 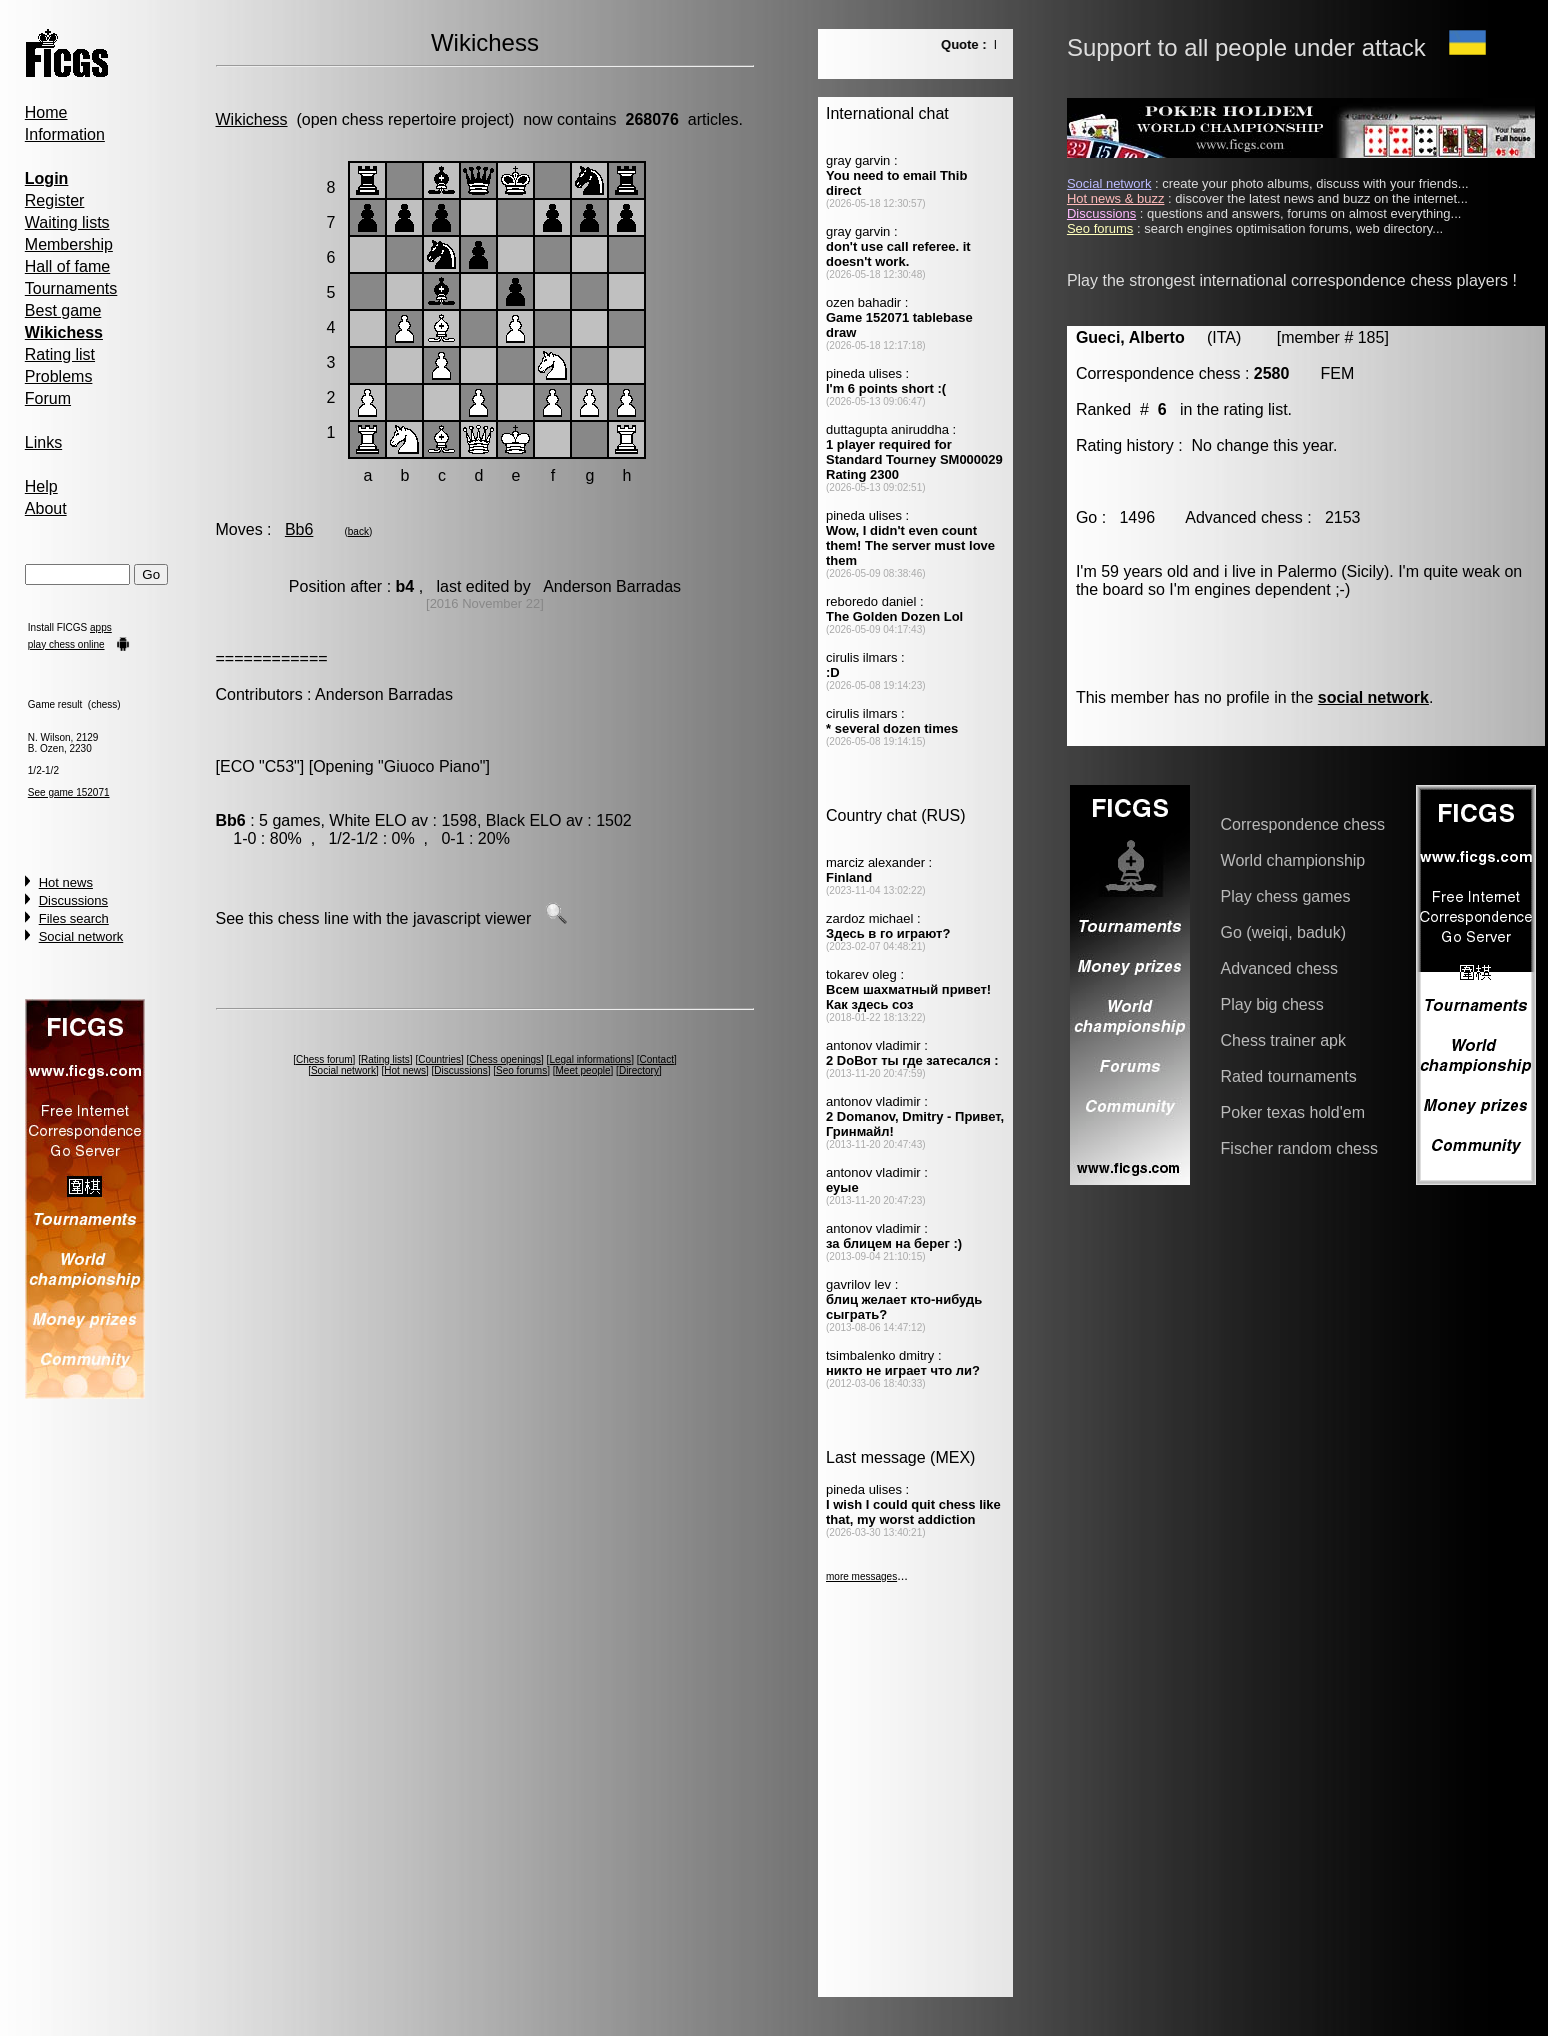 What do you see at coordinates (74, 918) in the screenshot?
I see `Files search` at bounding box center [74, 918].